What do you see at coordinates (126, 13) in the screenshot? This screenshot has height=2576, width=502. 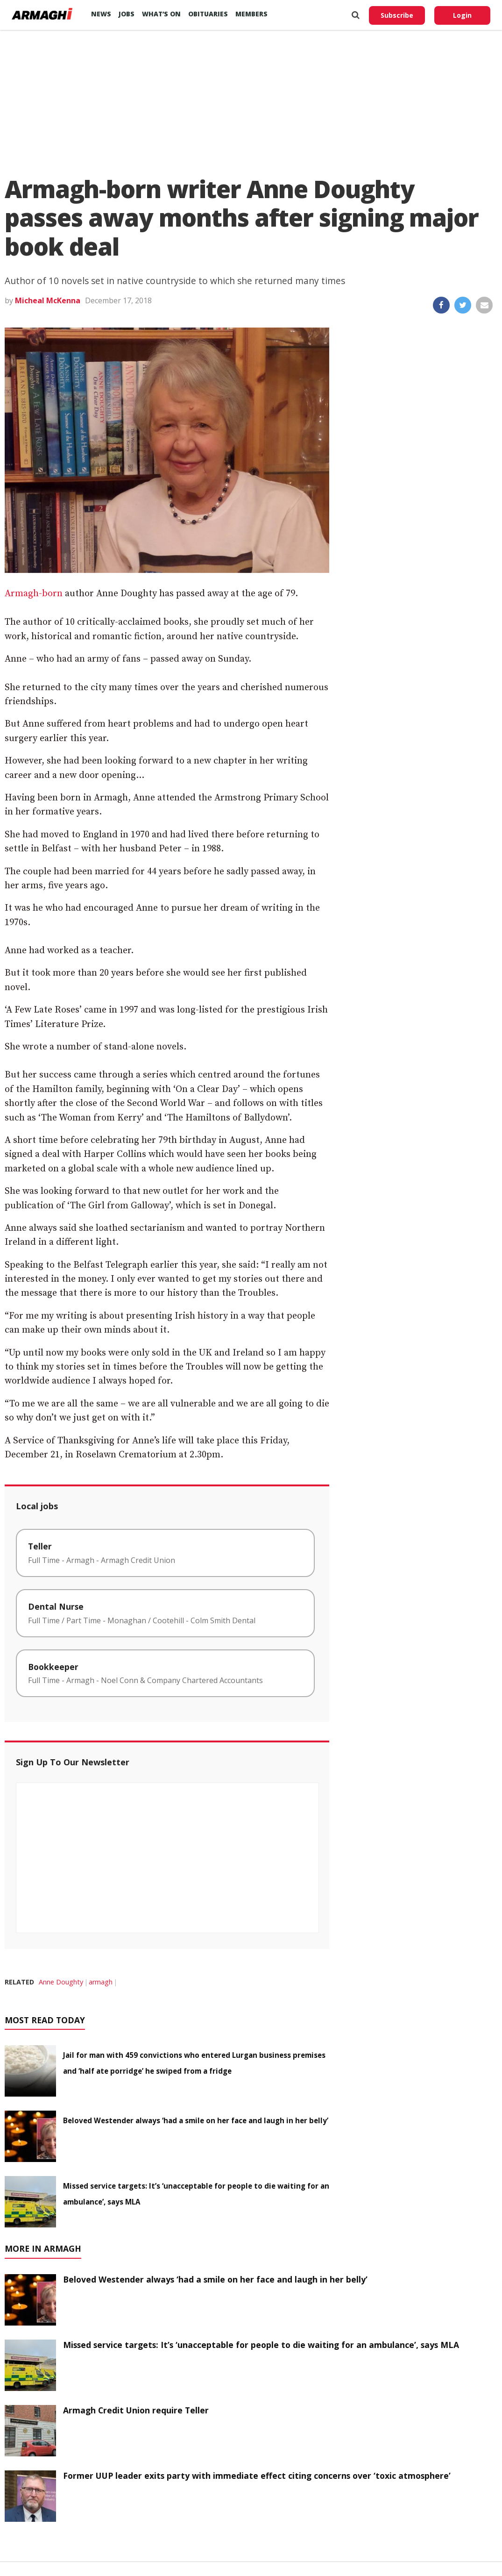 I see `Jobs` at bounding box center [126, 13].